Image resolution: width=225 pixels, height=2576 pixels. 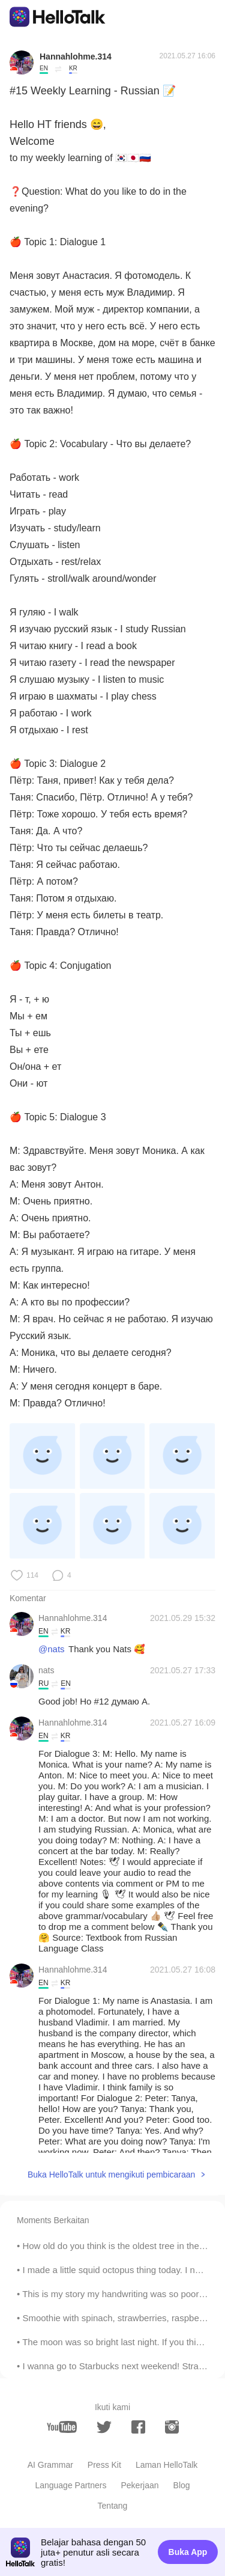 I want to click on [youtube], so click(x=62, y=2427).